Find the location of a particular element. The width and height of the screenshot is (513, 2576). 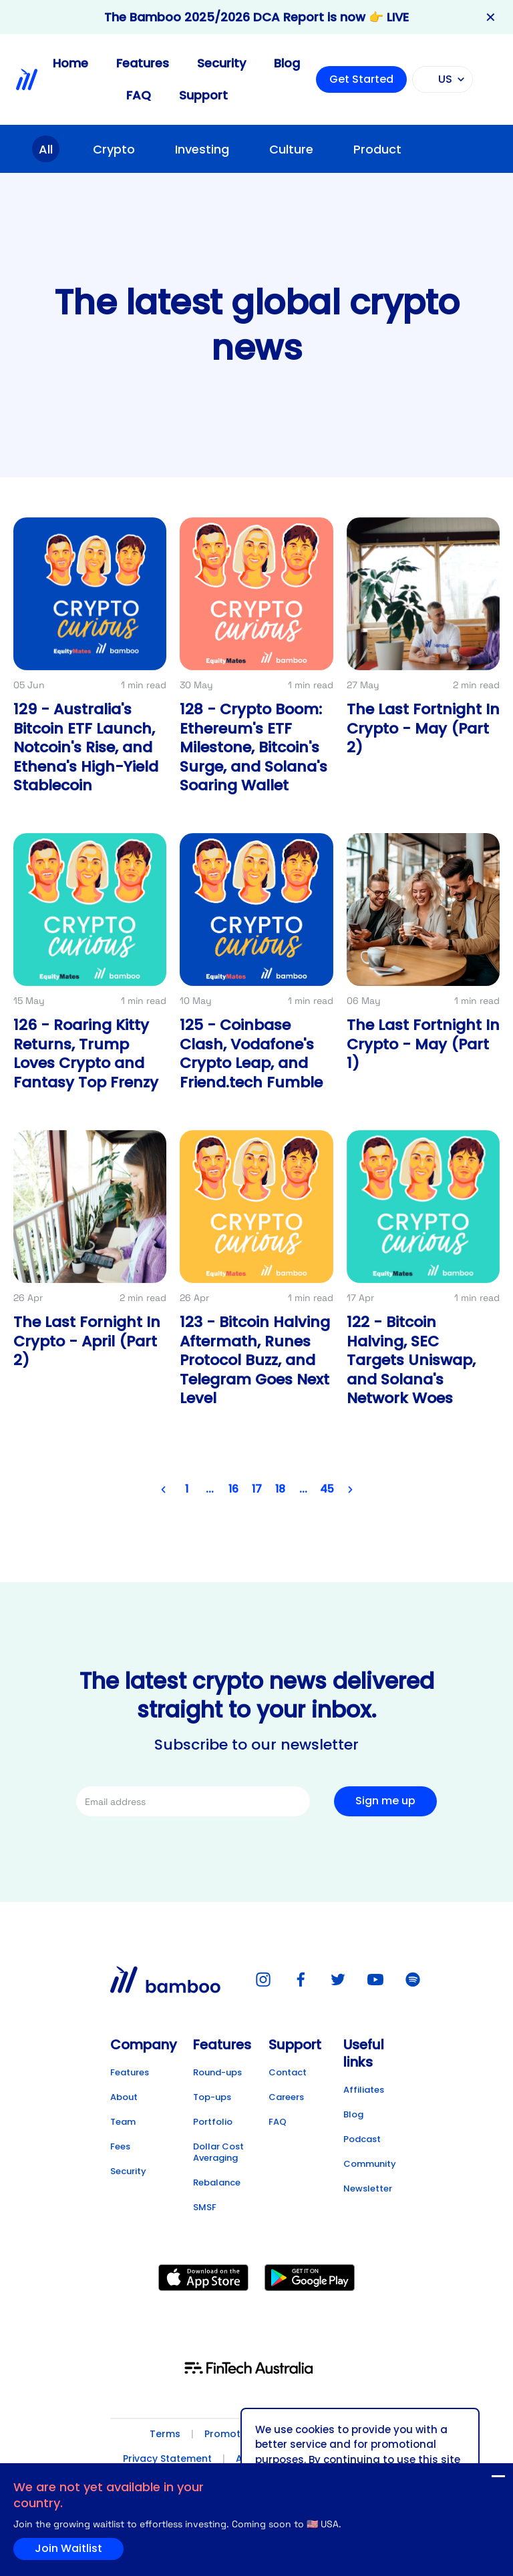

Team is located at coordinates (123, 2121).